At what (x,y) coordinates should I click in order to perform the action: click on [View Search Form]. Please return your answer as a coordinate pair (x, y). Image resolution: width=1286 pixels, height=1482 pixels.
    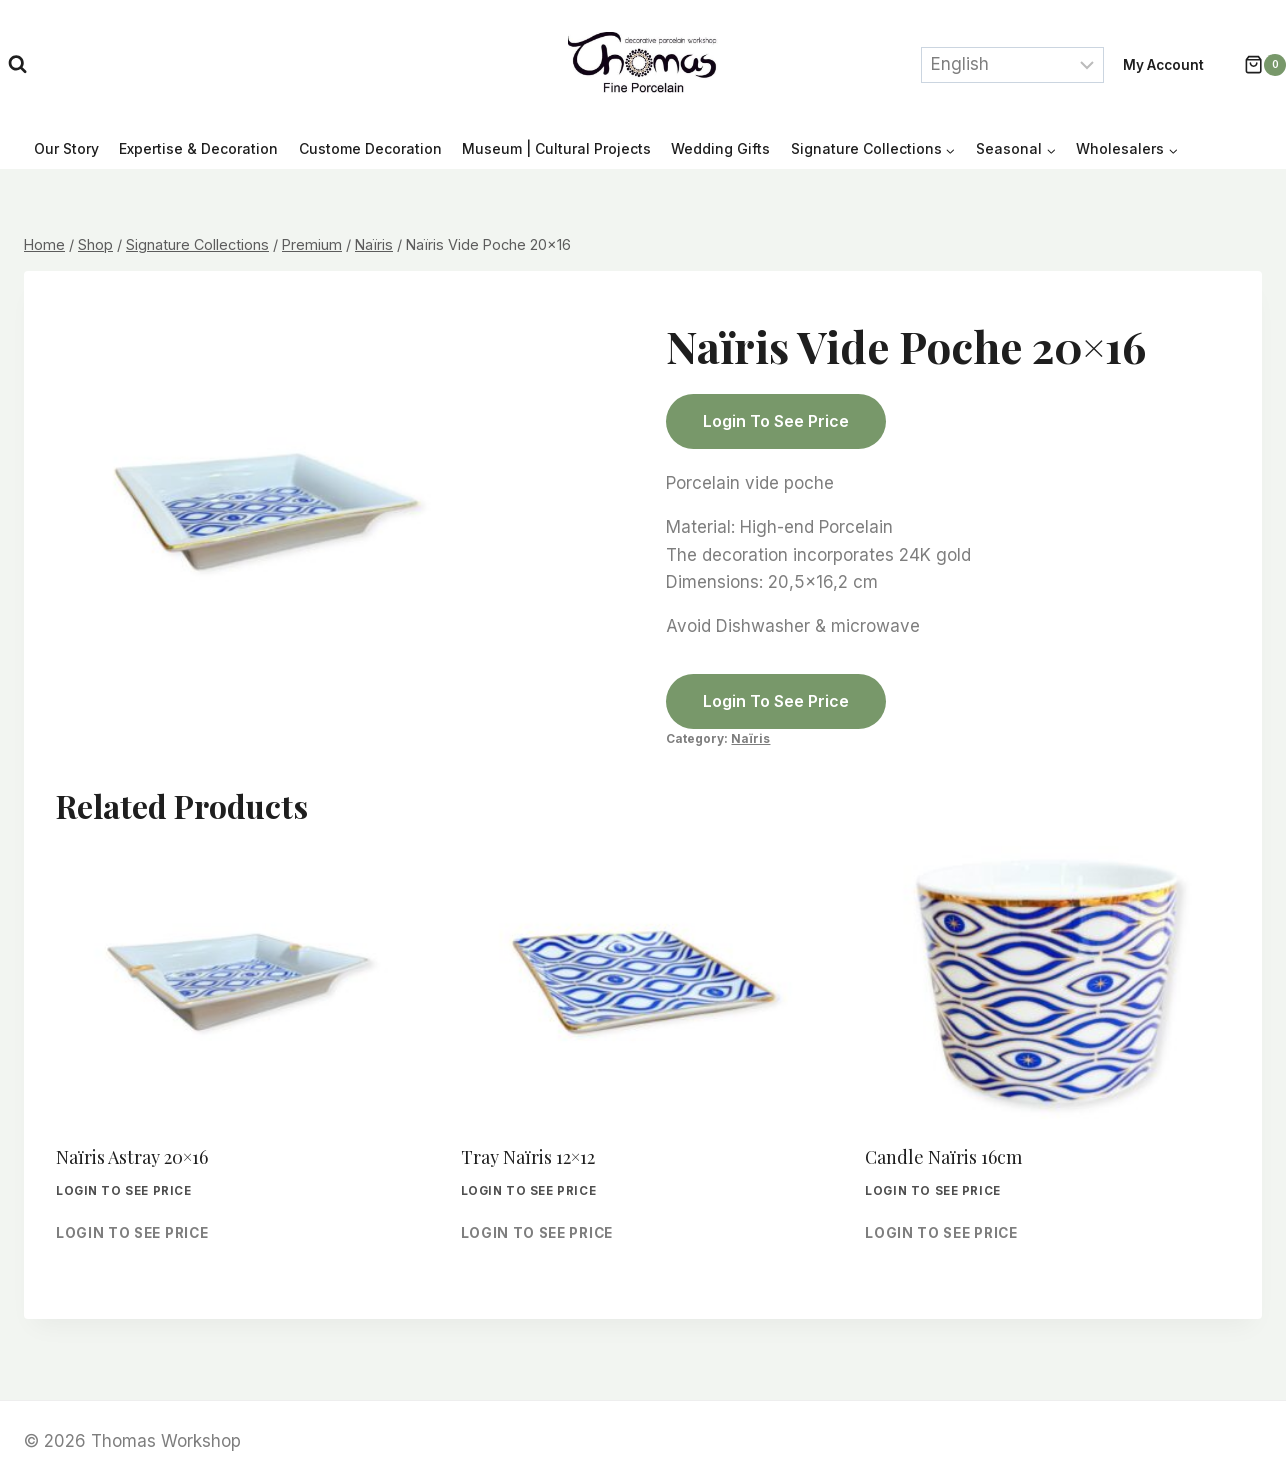
    Looking at the image, I should click on (17, 64).